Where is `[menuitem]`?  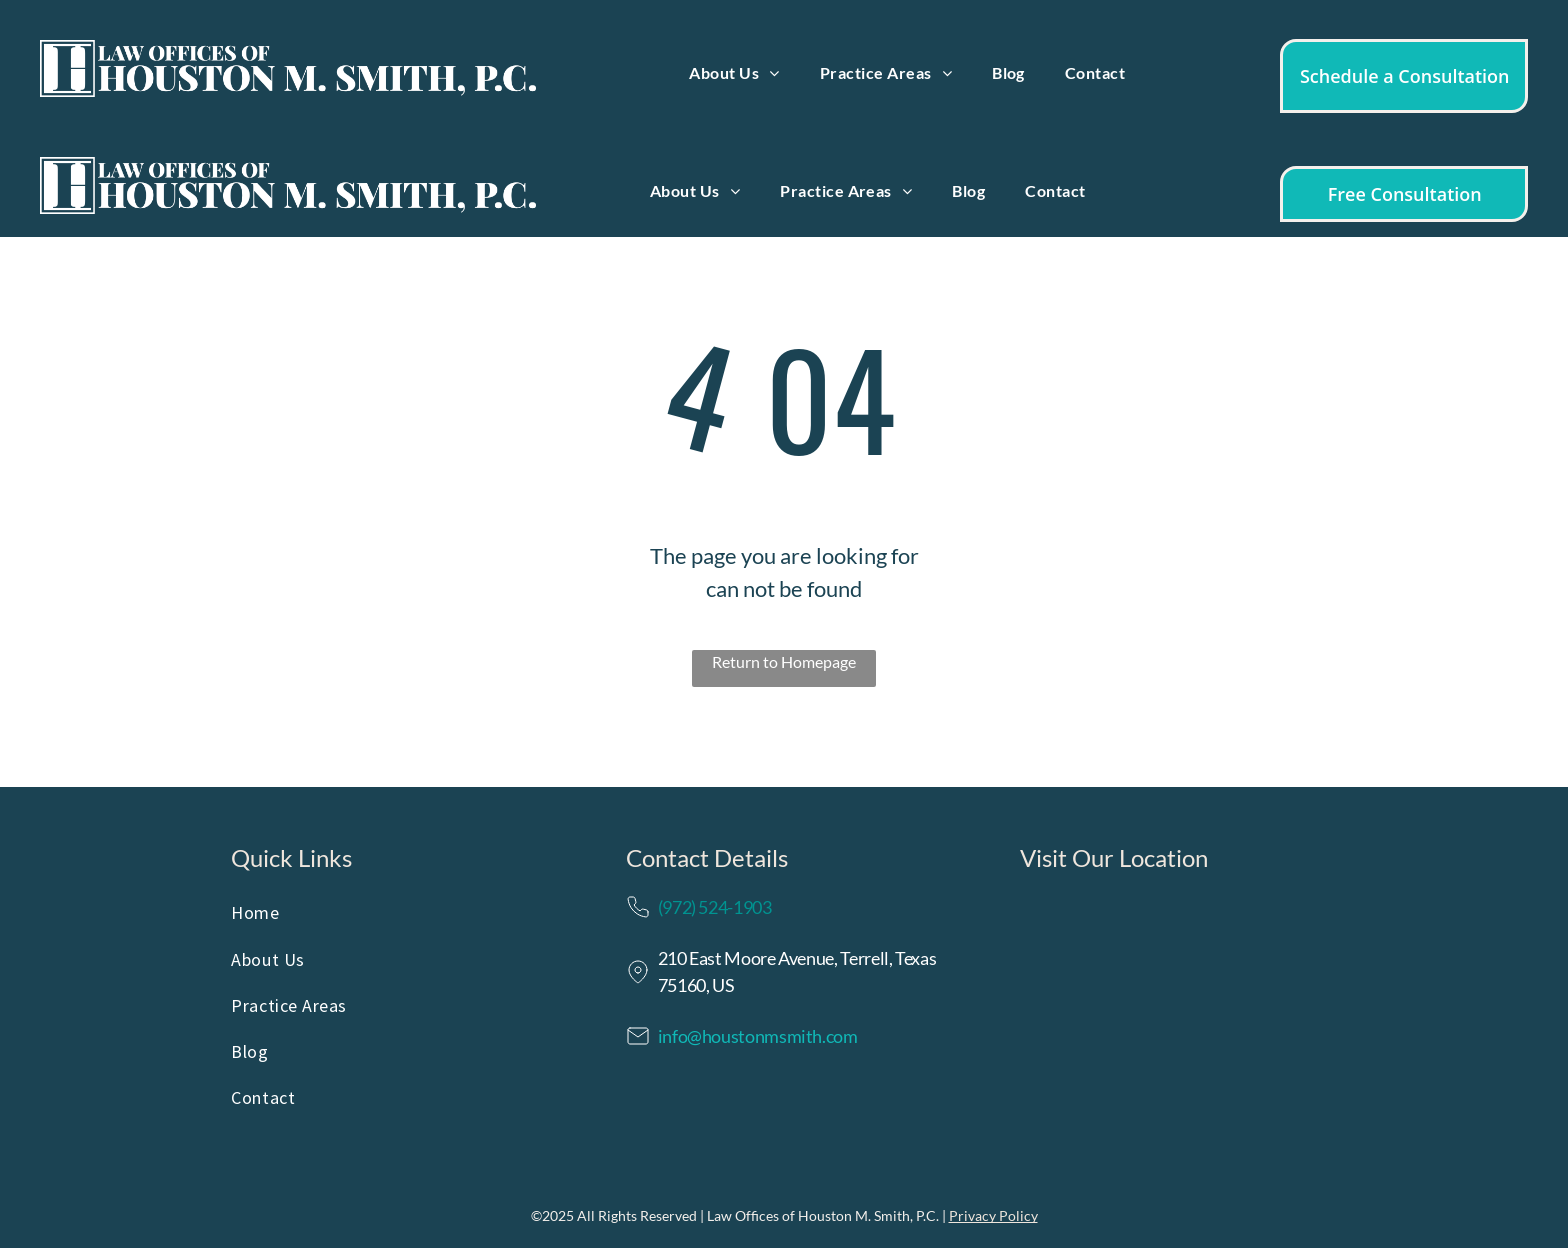
[menuitem] is located at coordinates (734, 73).